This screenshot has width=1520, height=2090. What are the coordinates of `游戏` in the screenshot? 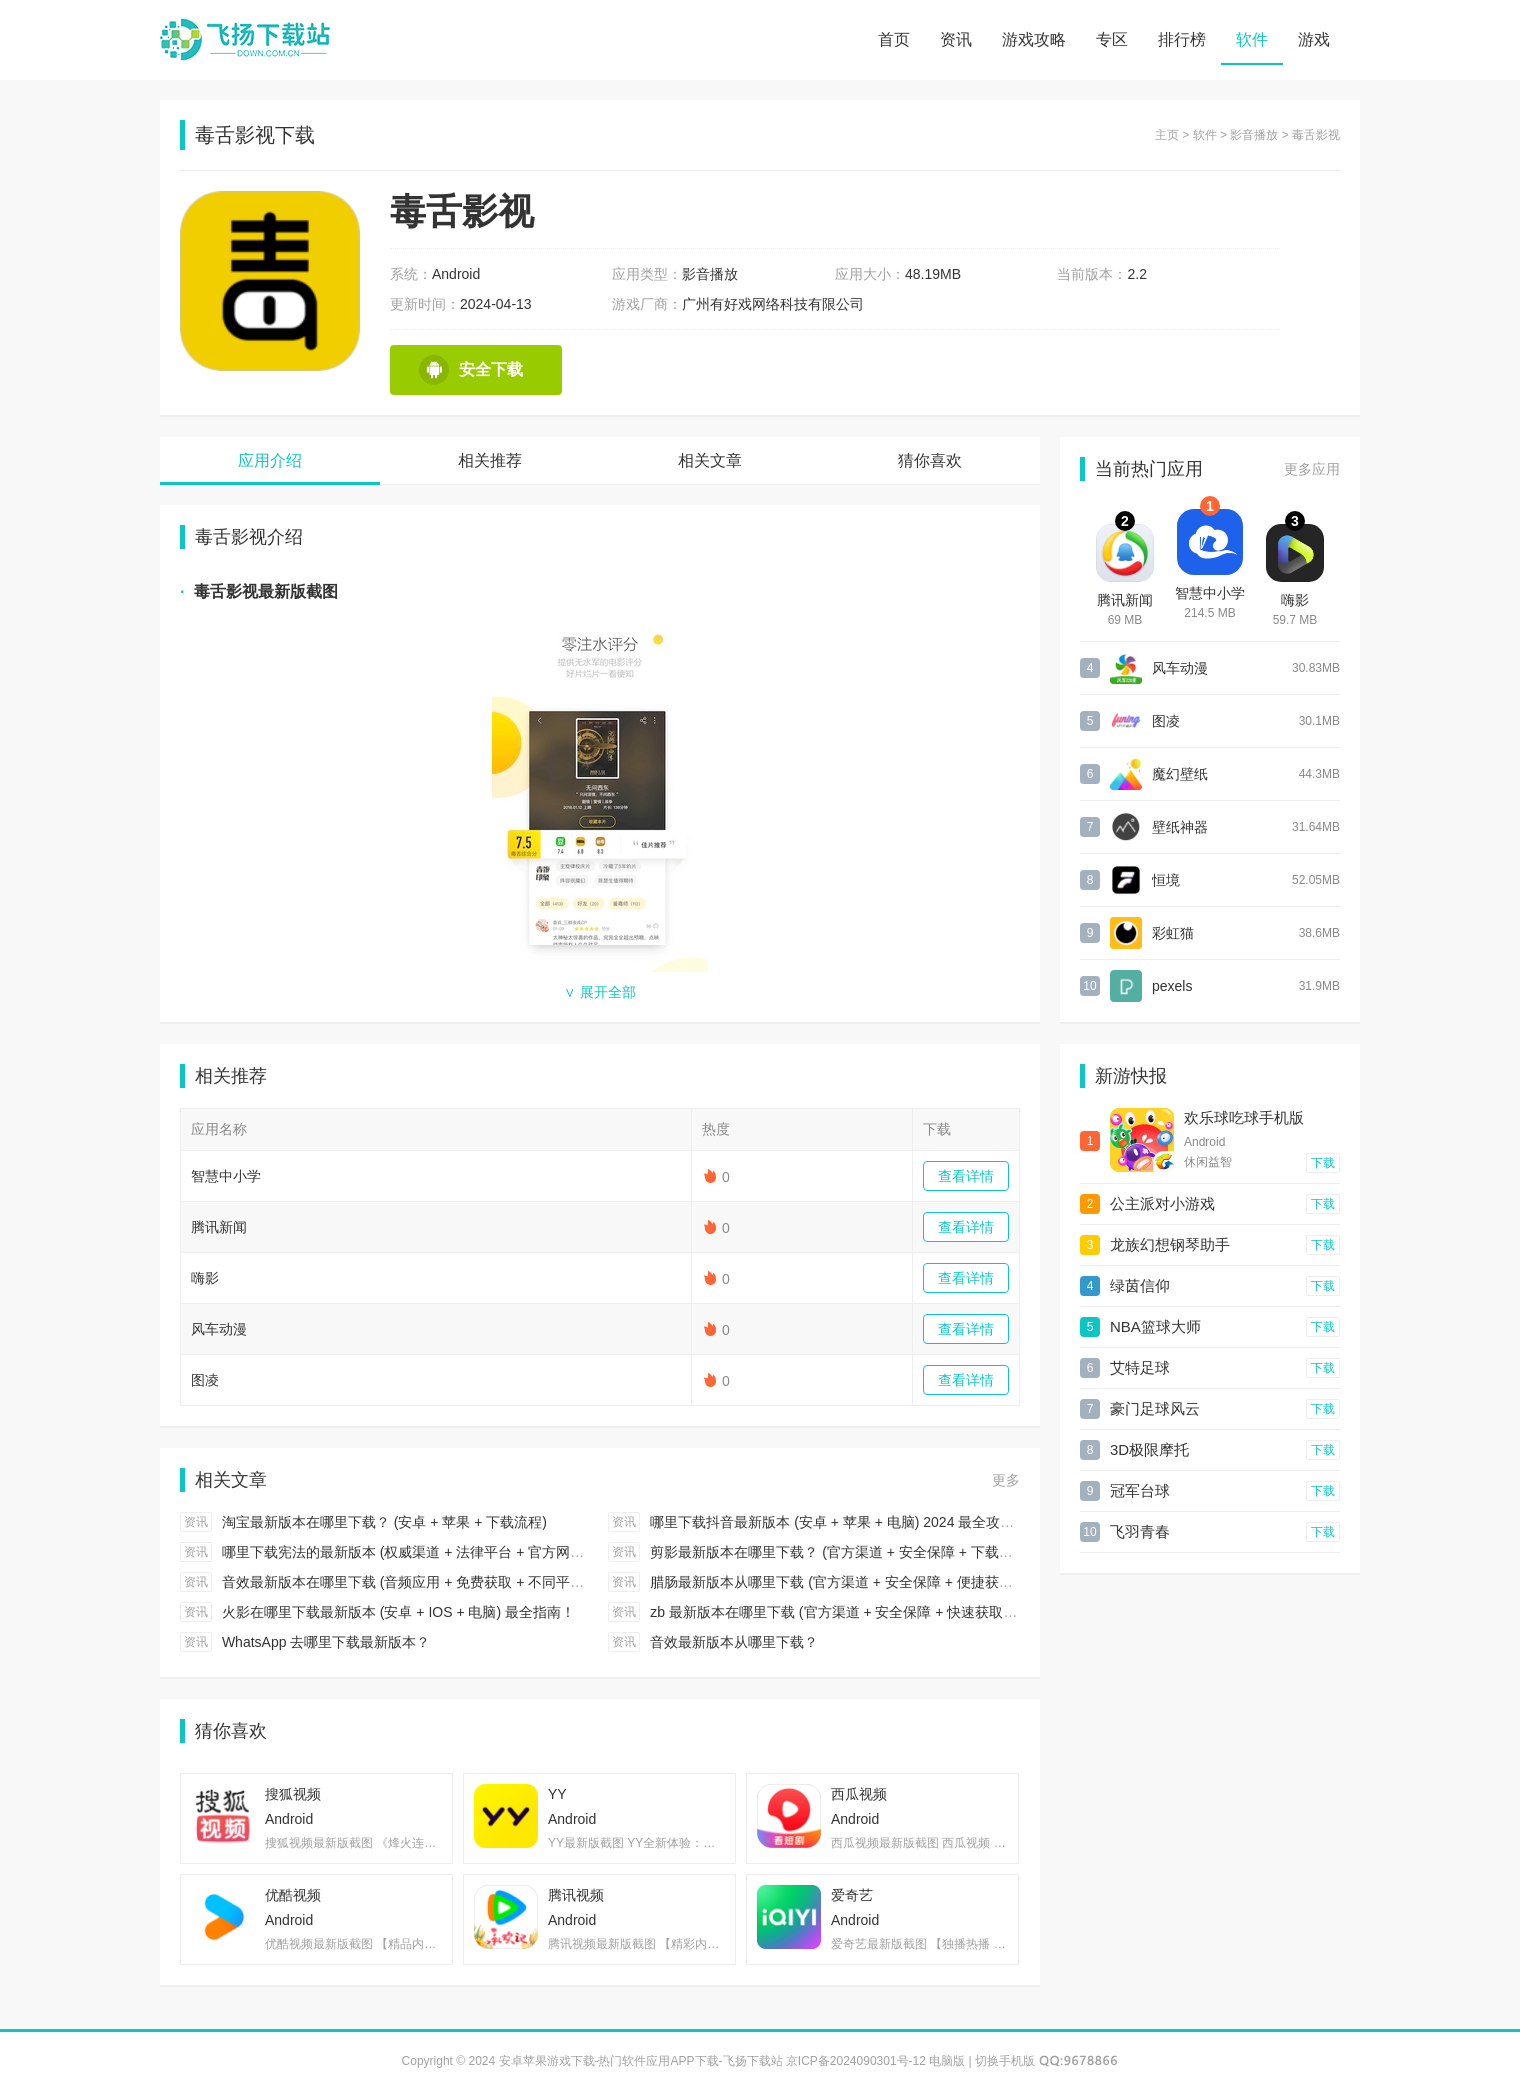 It's located at (1314, 39).